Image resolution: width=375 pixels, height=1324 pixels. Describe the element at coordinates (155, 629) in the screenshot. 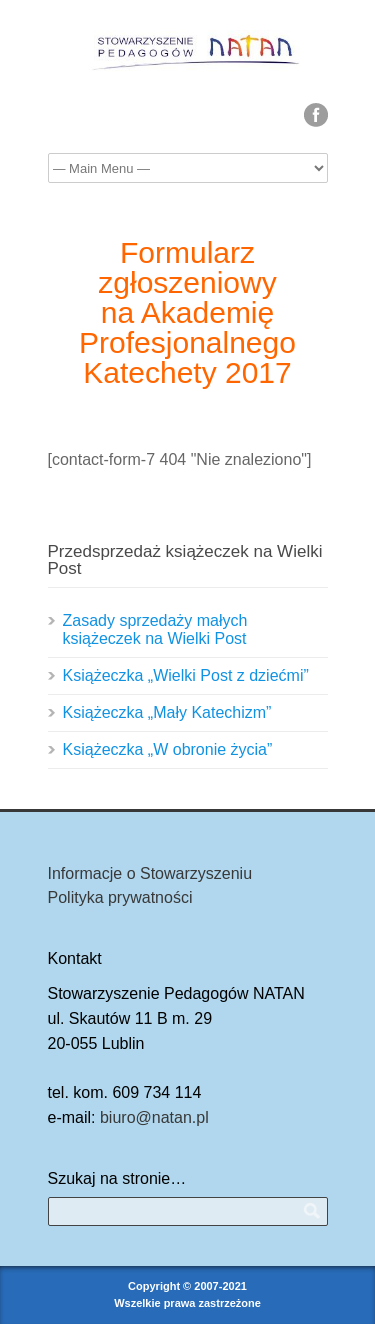

I see `Zasady sprzedaży małych książeczek na Wielki Post` at that location.